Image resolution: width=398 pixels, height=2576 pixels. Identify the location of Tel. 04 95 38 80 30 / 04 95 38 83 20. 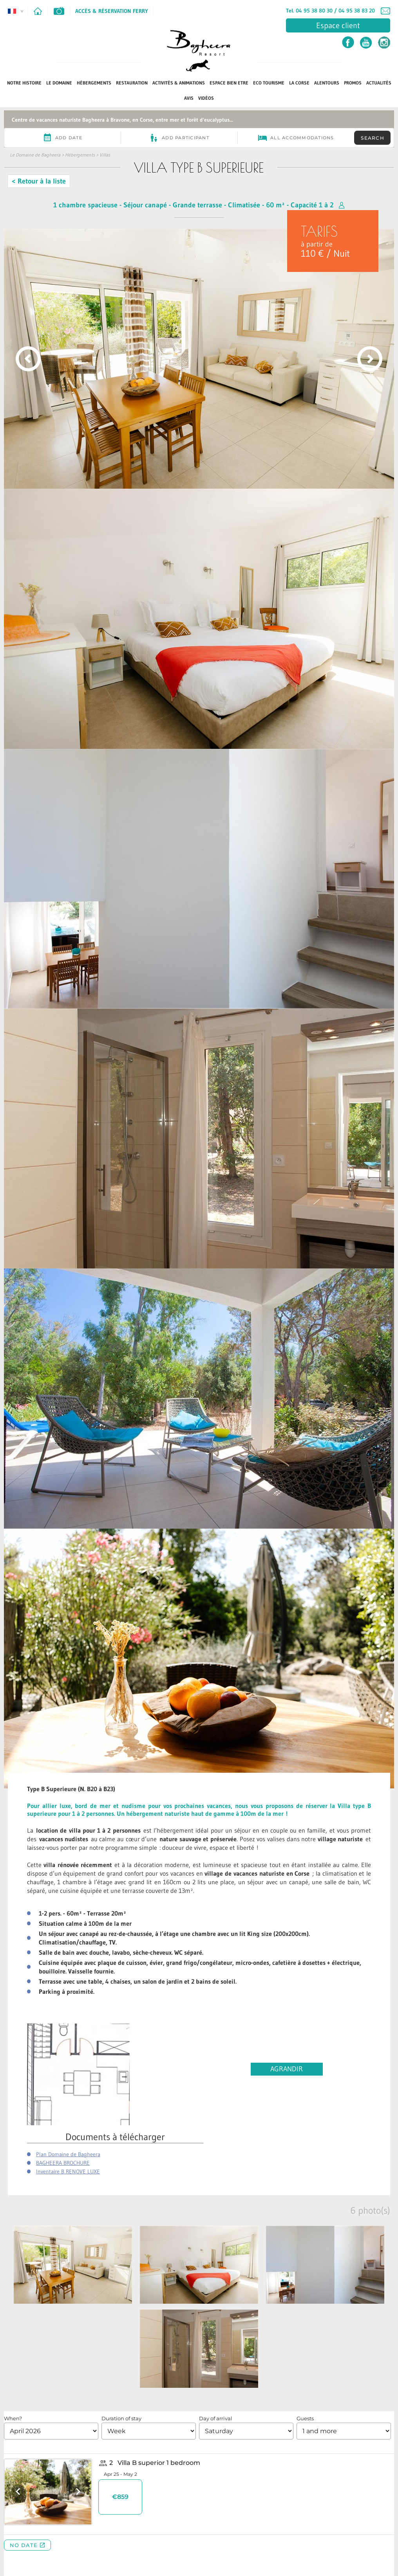
(330, 10).